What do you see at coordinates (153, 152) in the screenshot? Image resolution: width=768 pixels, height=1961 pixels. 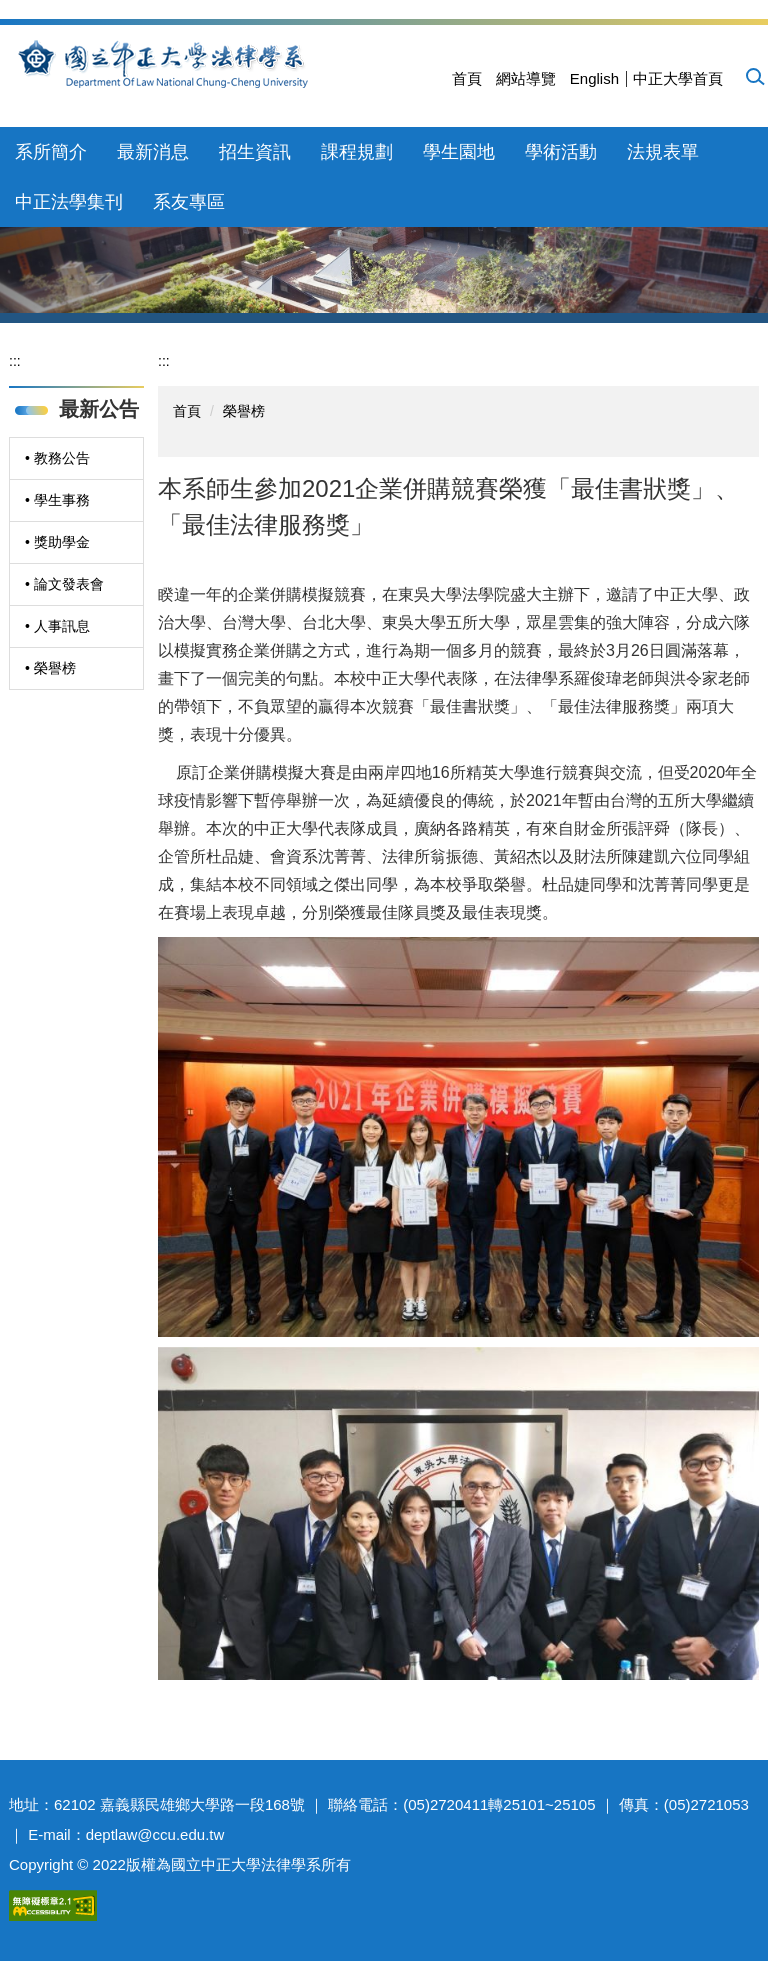 I see `最新消息 [button]` at bounding box center [153, 152].